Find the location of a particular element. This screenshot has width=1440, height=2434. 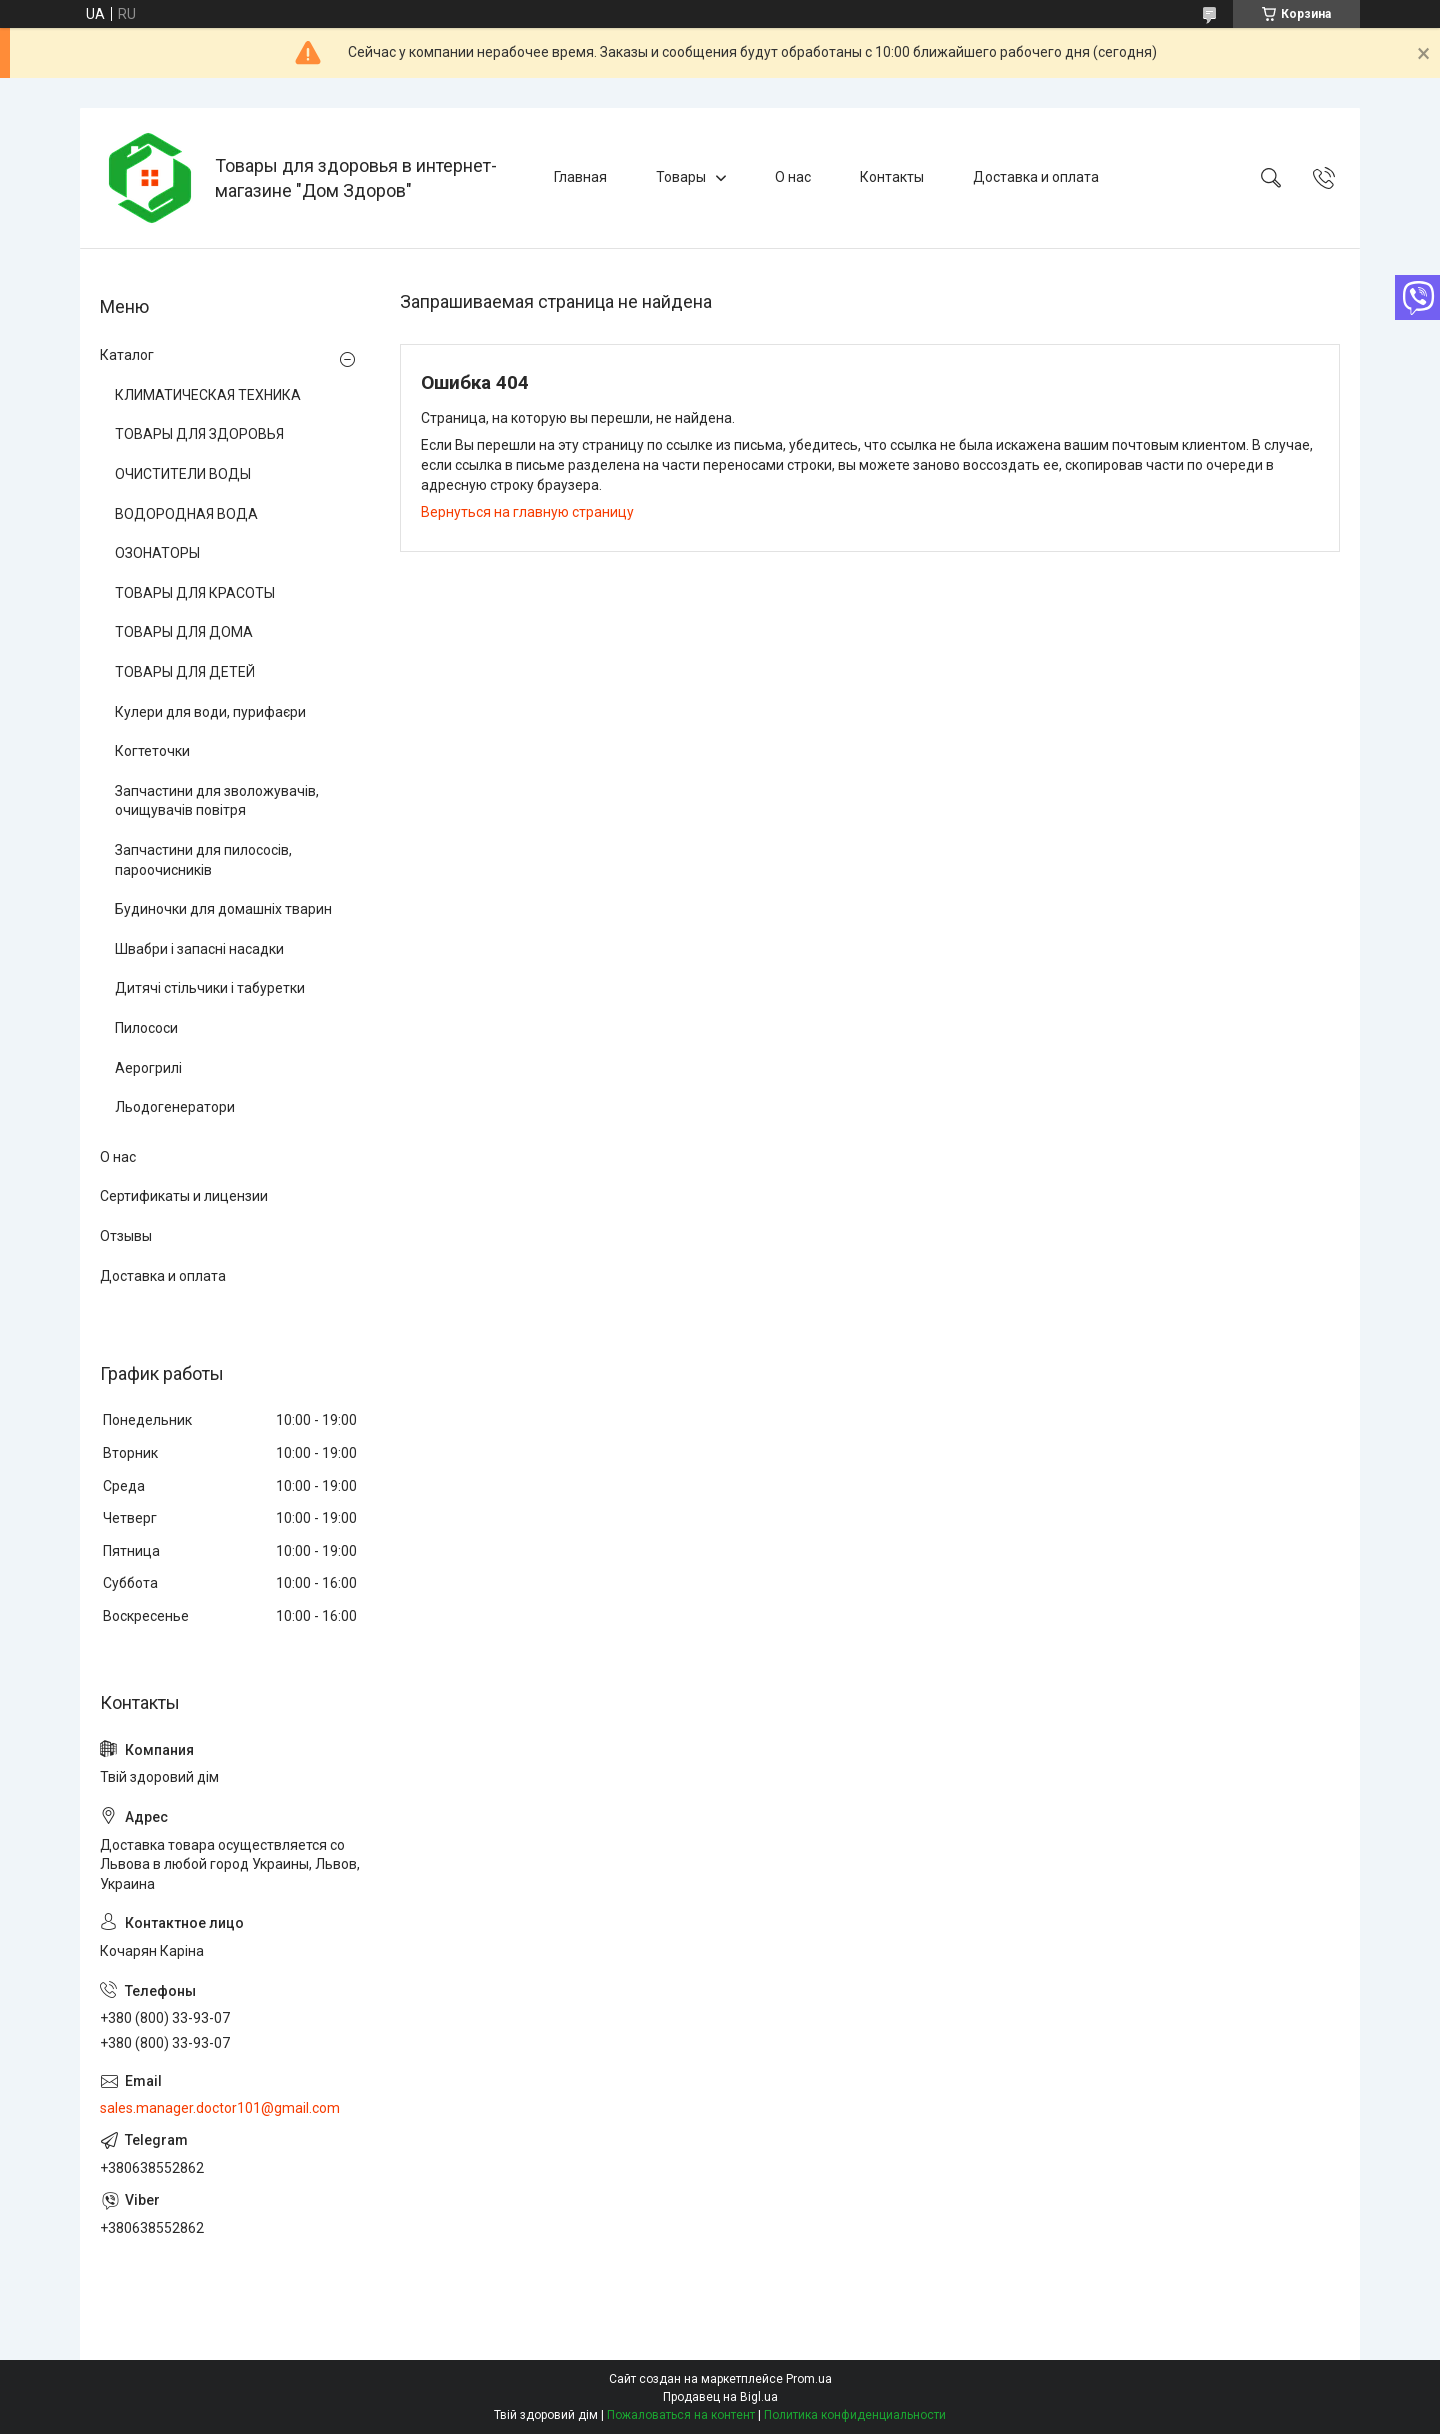

Контакты is located at coordinates (892, 177).